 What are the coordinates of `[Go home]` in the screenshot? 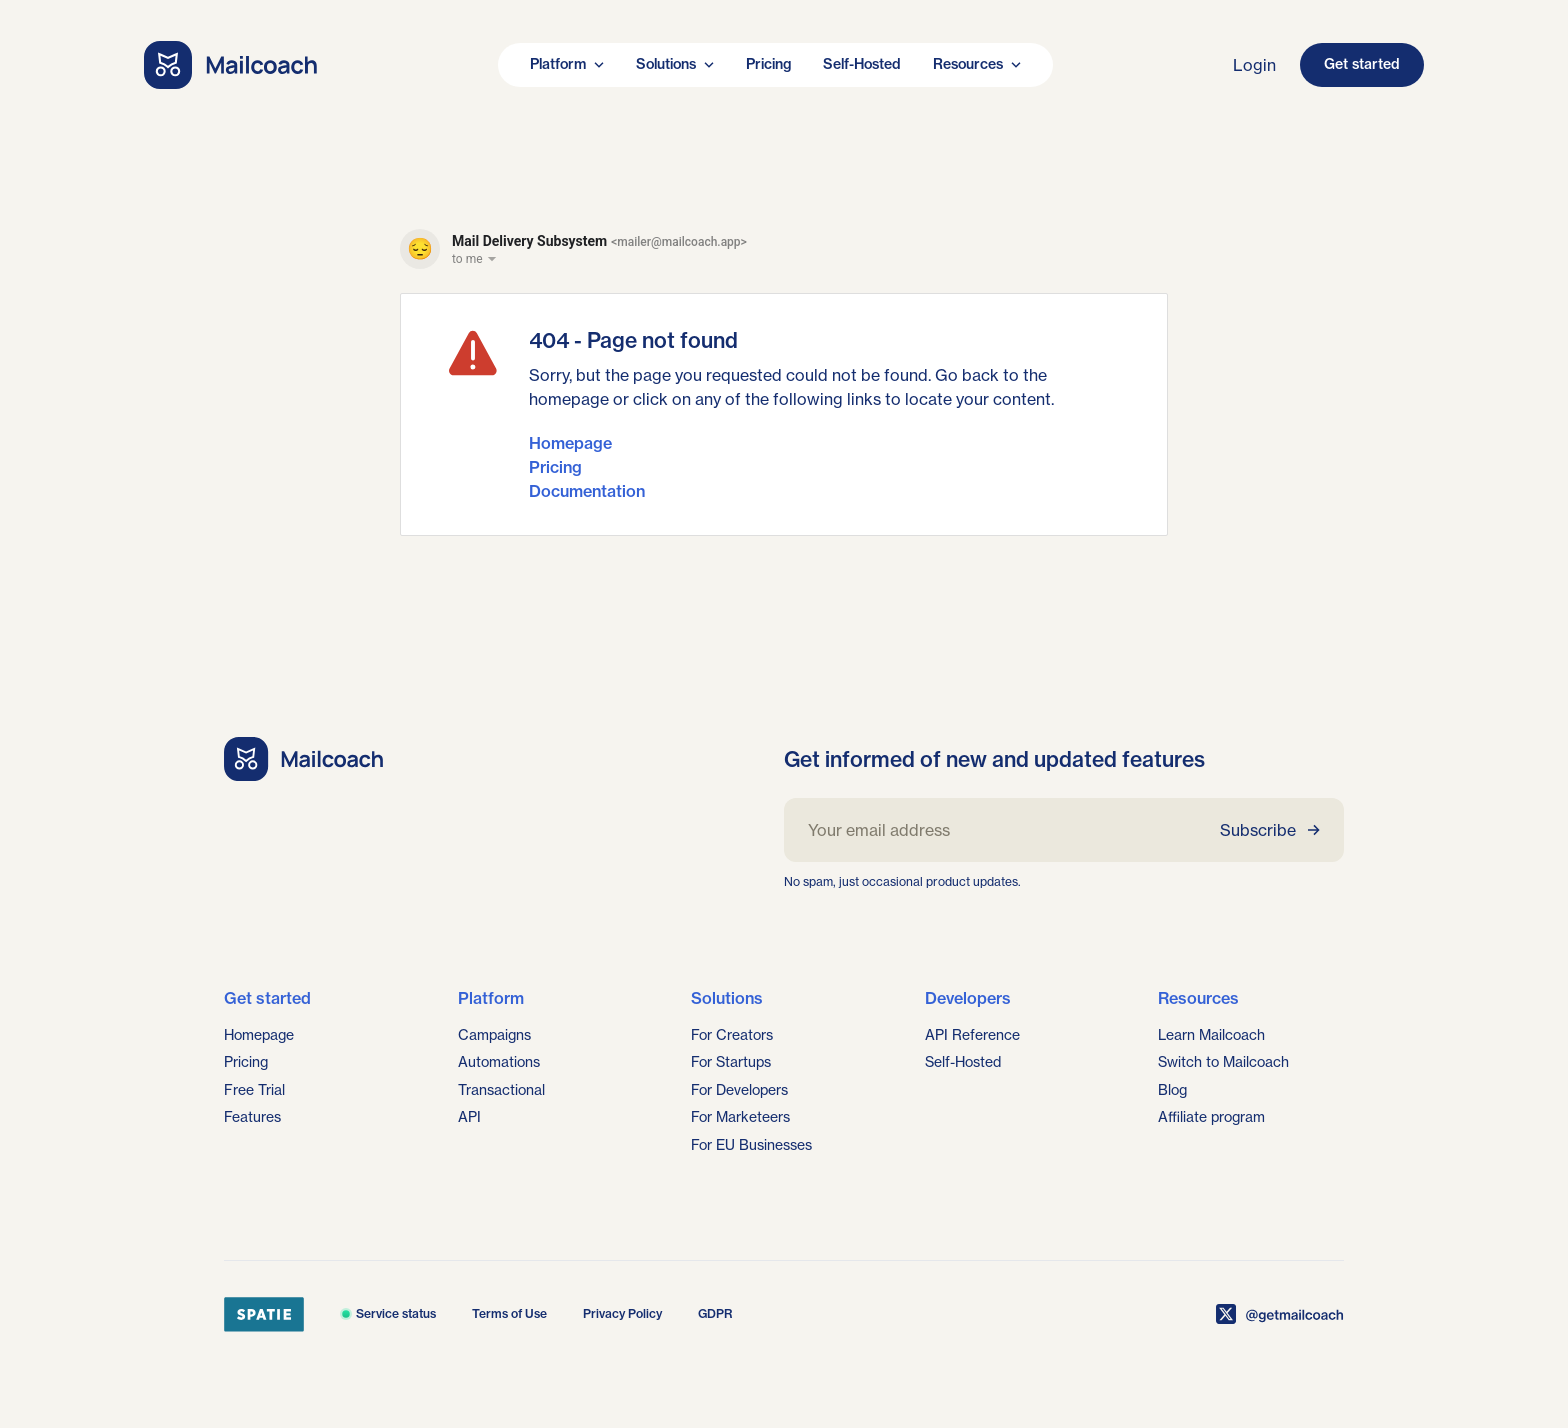 It's located at (231, 65).